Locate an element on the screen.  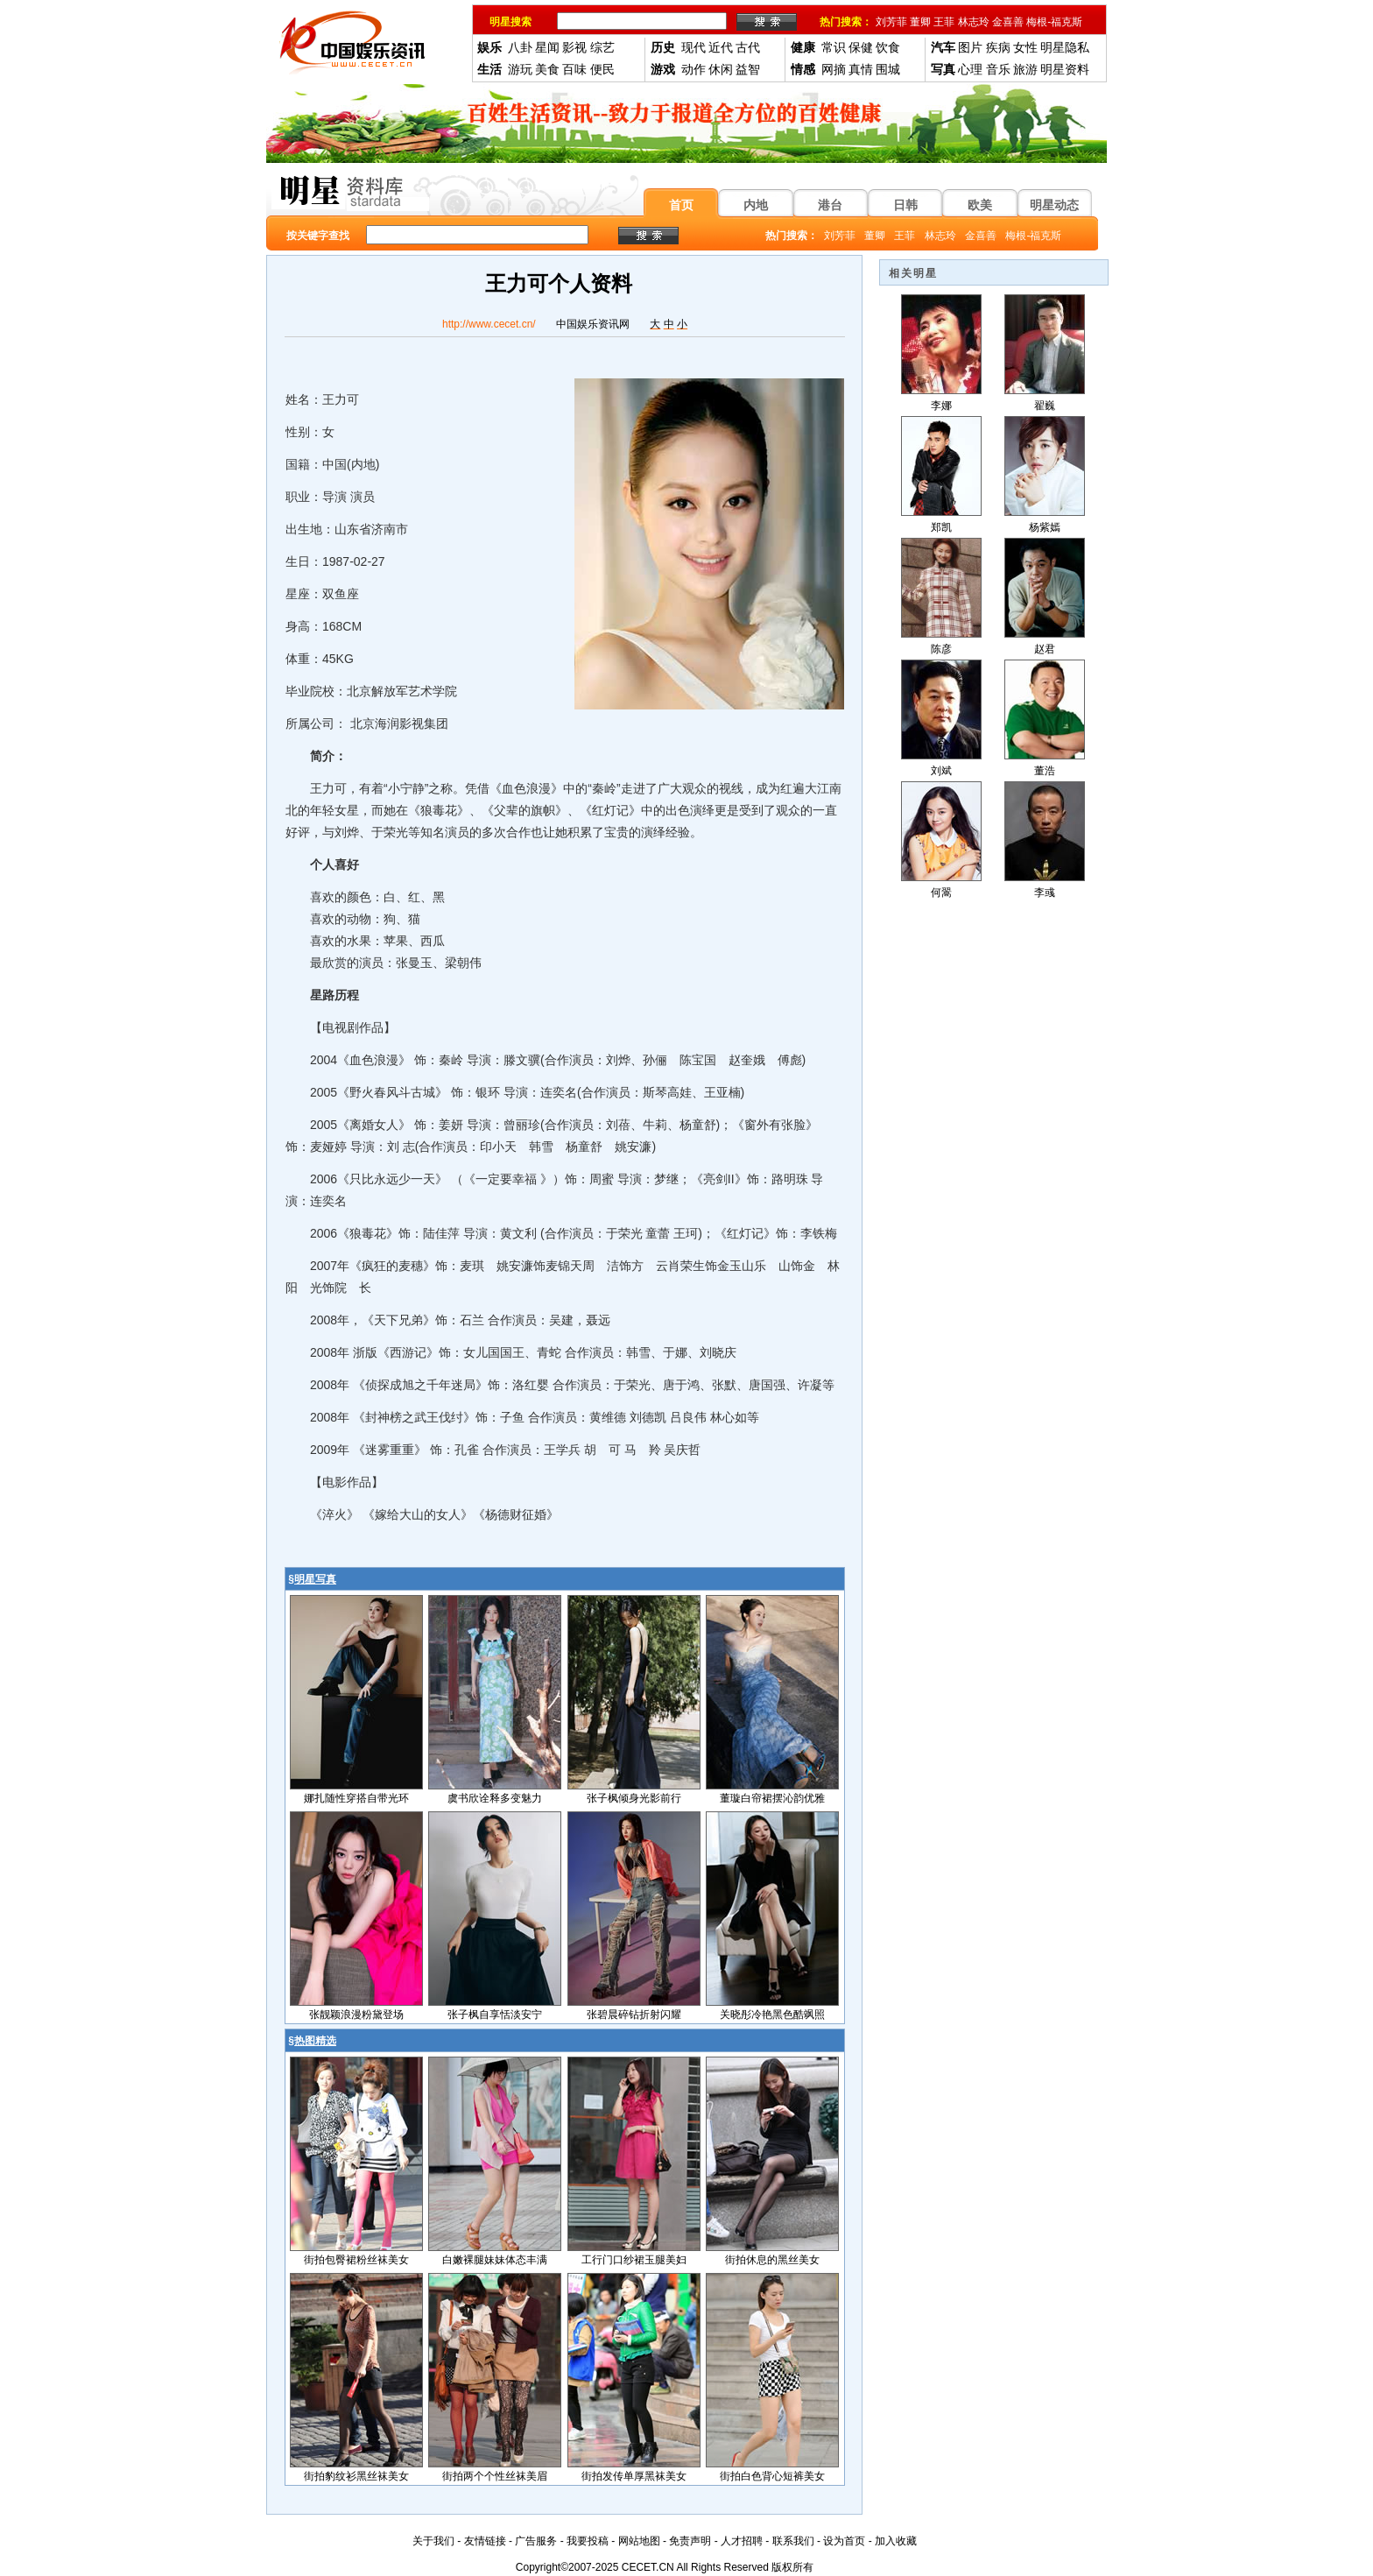
娜扎随性穿搭自带光环 is located at coordinates (356, 1798).